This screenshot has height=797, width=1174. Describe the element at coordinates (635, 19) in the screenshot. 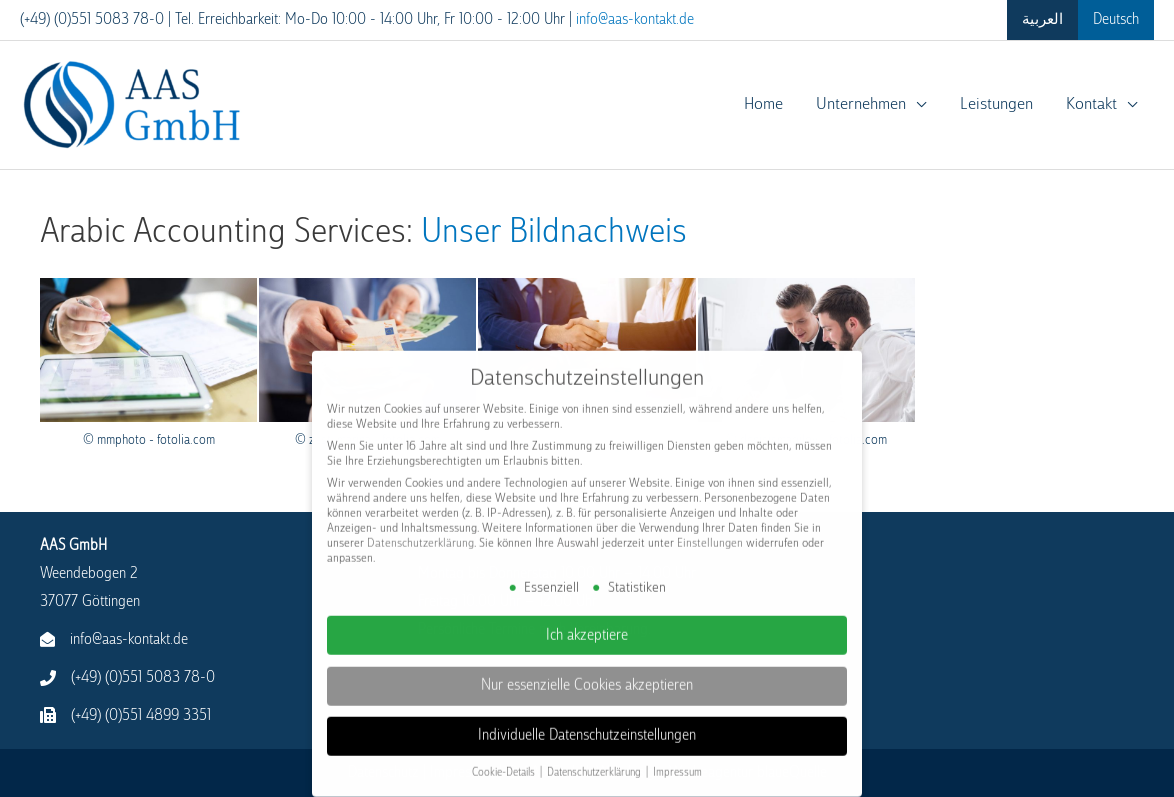

I see `info@aas-kontakt.de` at that location.